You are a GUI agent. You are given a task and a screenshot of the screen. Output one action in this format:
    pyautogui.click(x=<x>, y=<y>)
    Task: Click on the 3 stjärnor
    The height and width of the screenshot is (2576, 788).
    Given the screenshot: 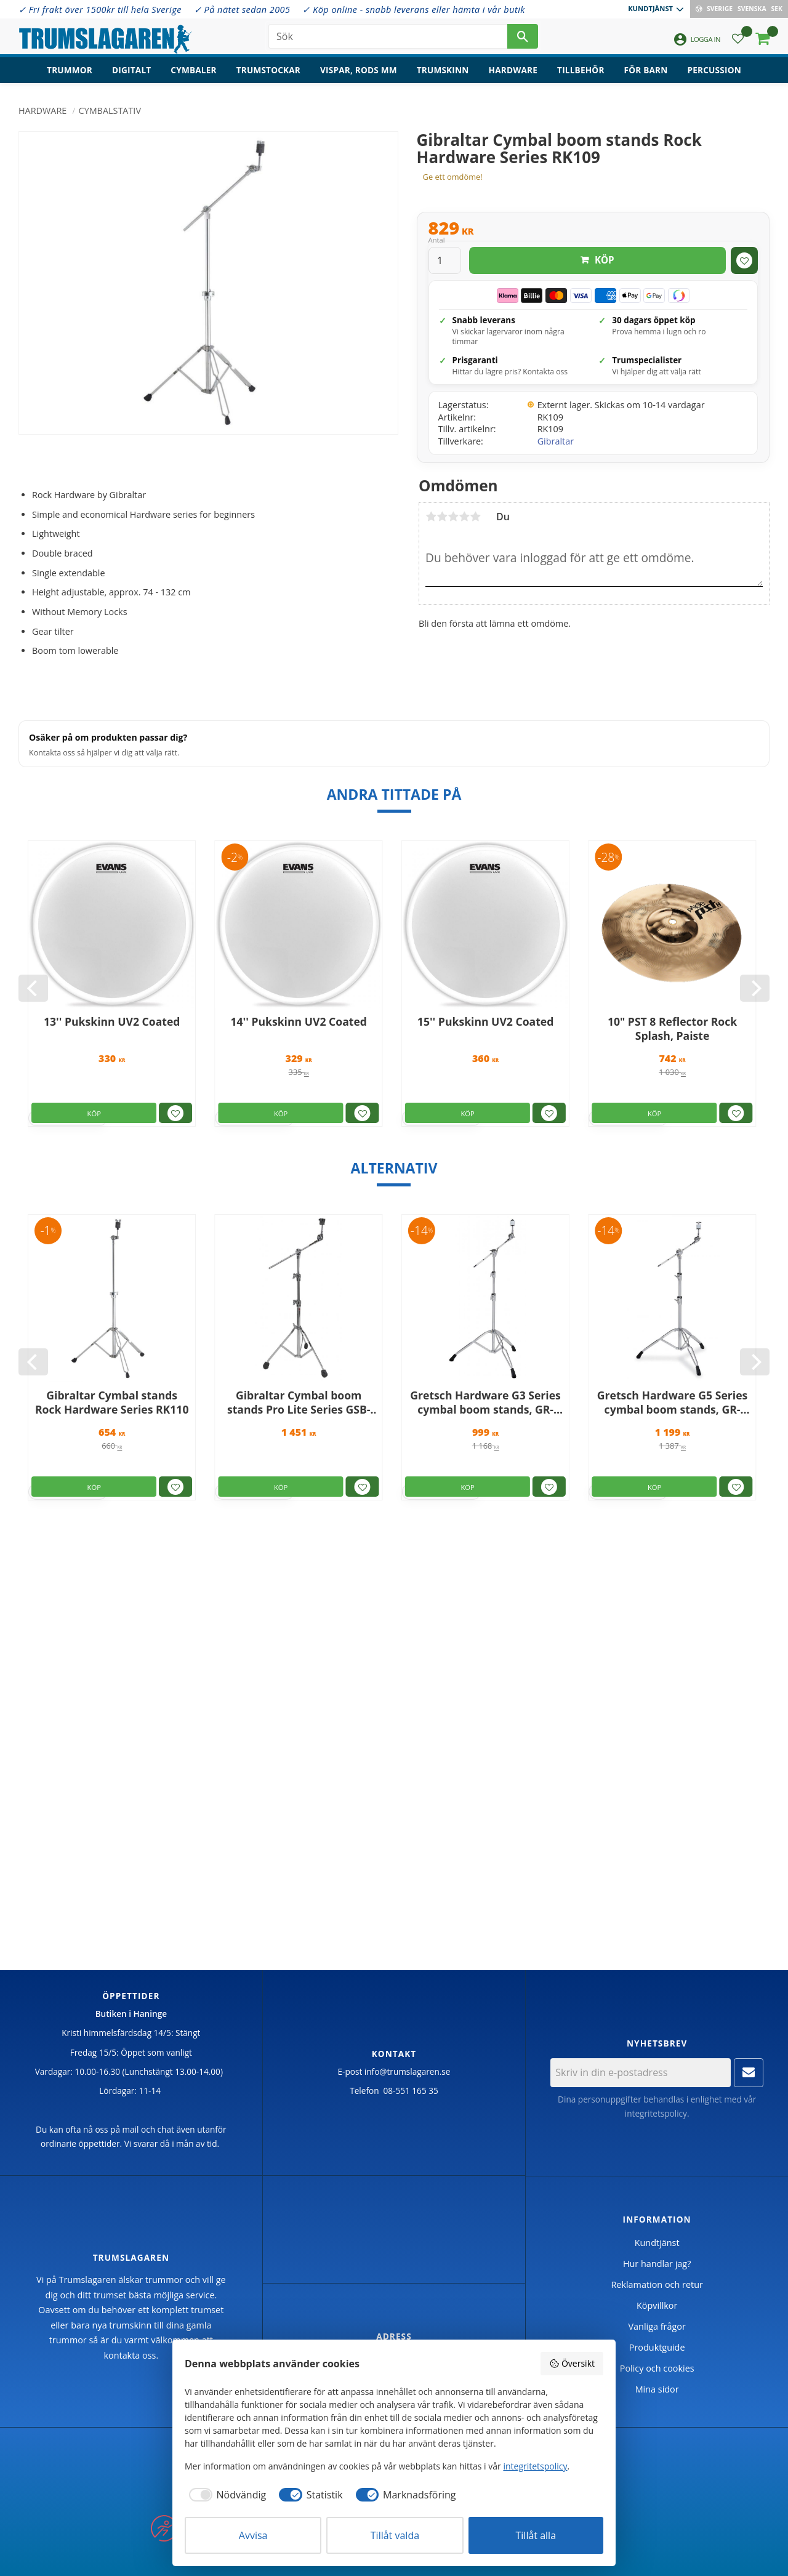 What is the action you would take?
    pyautogui.click(x=453, y=516)
    